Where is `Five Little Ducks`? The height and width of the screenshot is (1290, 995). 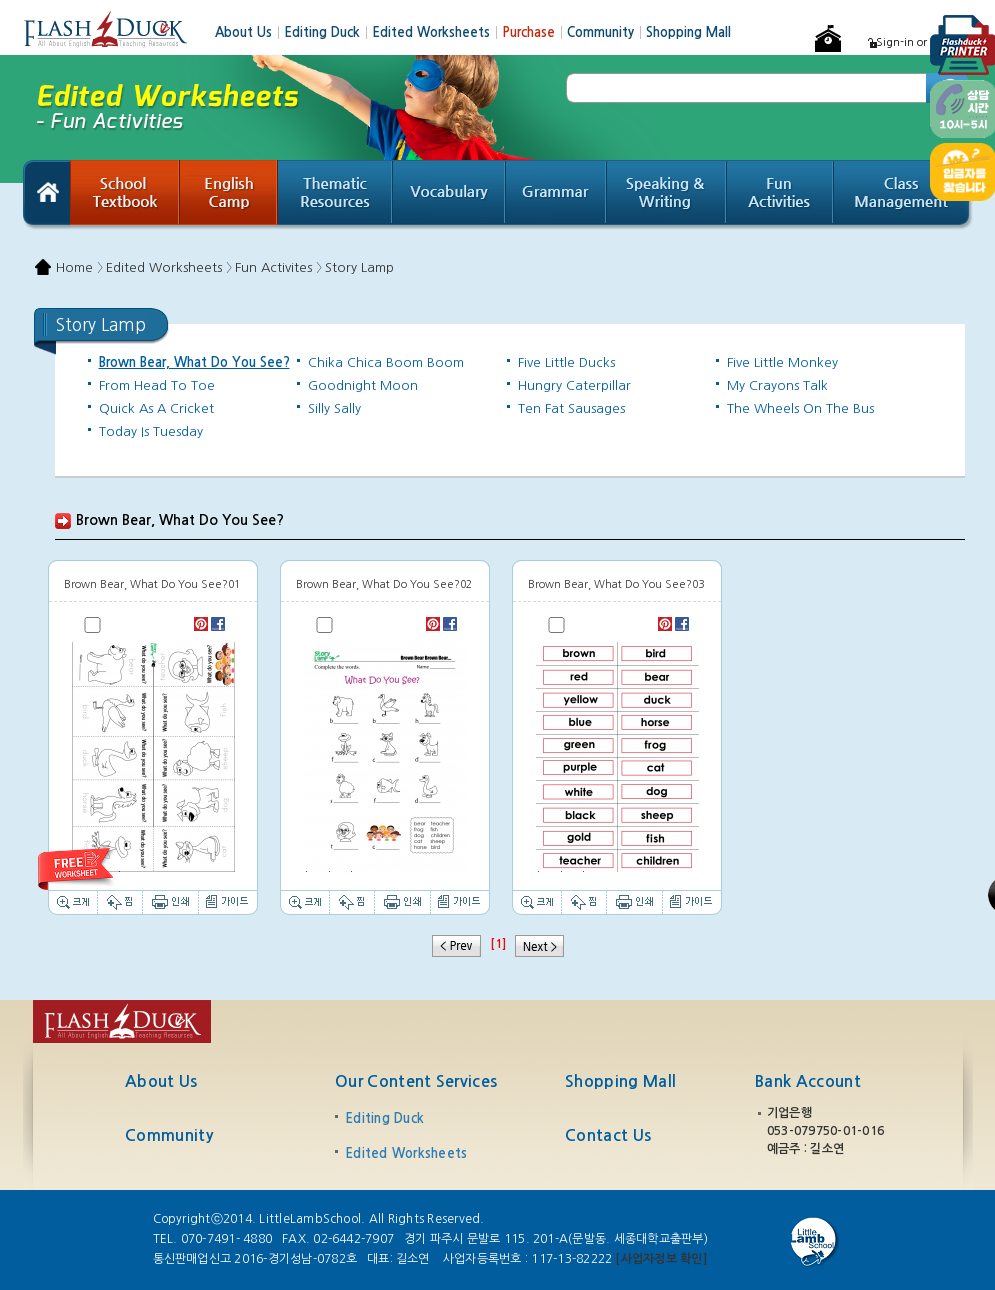
Five Little Ducks is located at coordinates (566, 362).